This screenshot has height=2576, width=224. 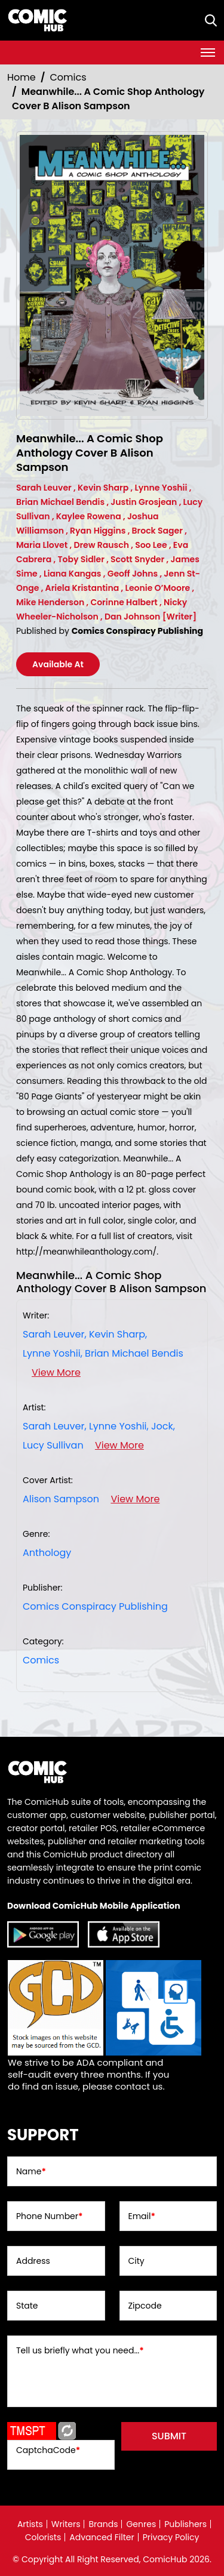 What do you see at coordinates (66, 2524) in the screenshot?
I see `Writers` at bounding box center [66, 2524].